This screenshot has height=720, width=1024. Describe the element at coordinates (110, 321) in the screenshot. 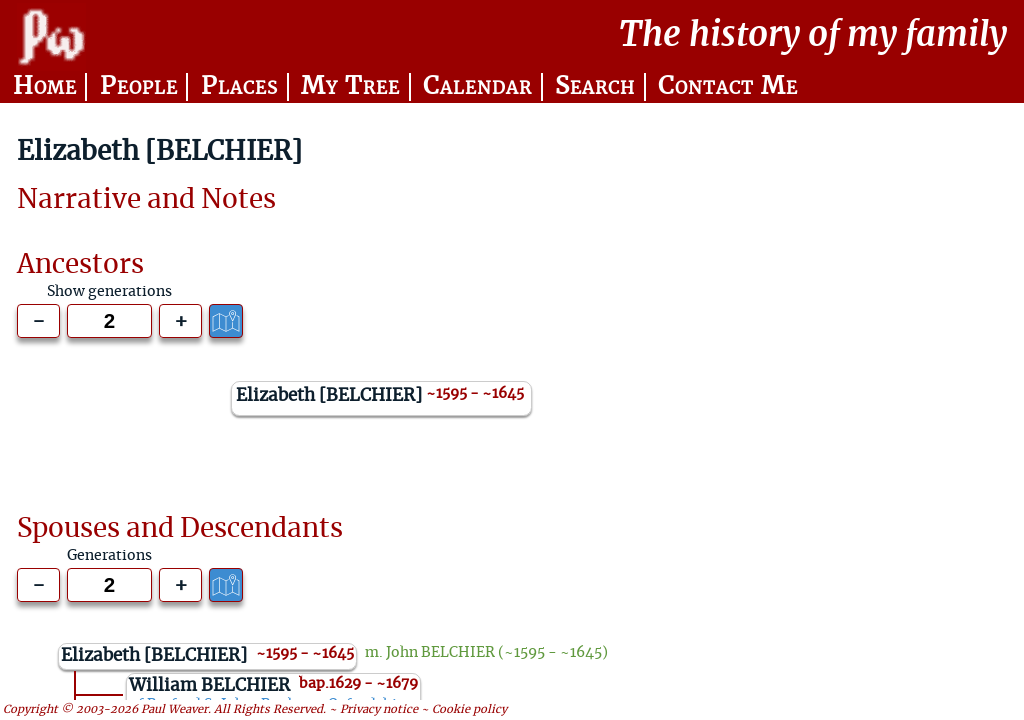

I see `[Generations to show]` at that location.